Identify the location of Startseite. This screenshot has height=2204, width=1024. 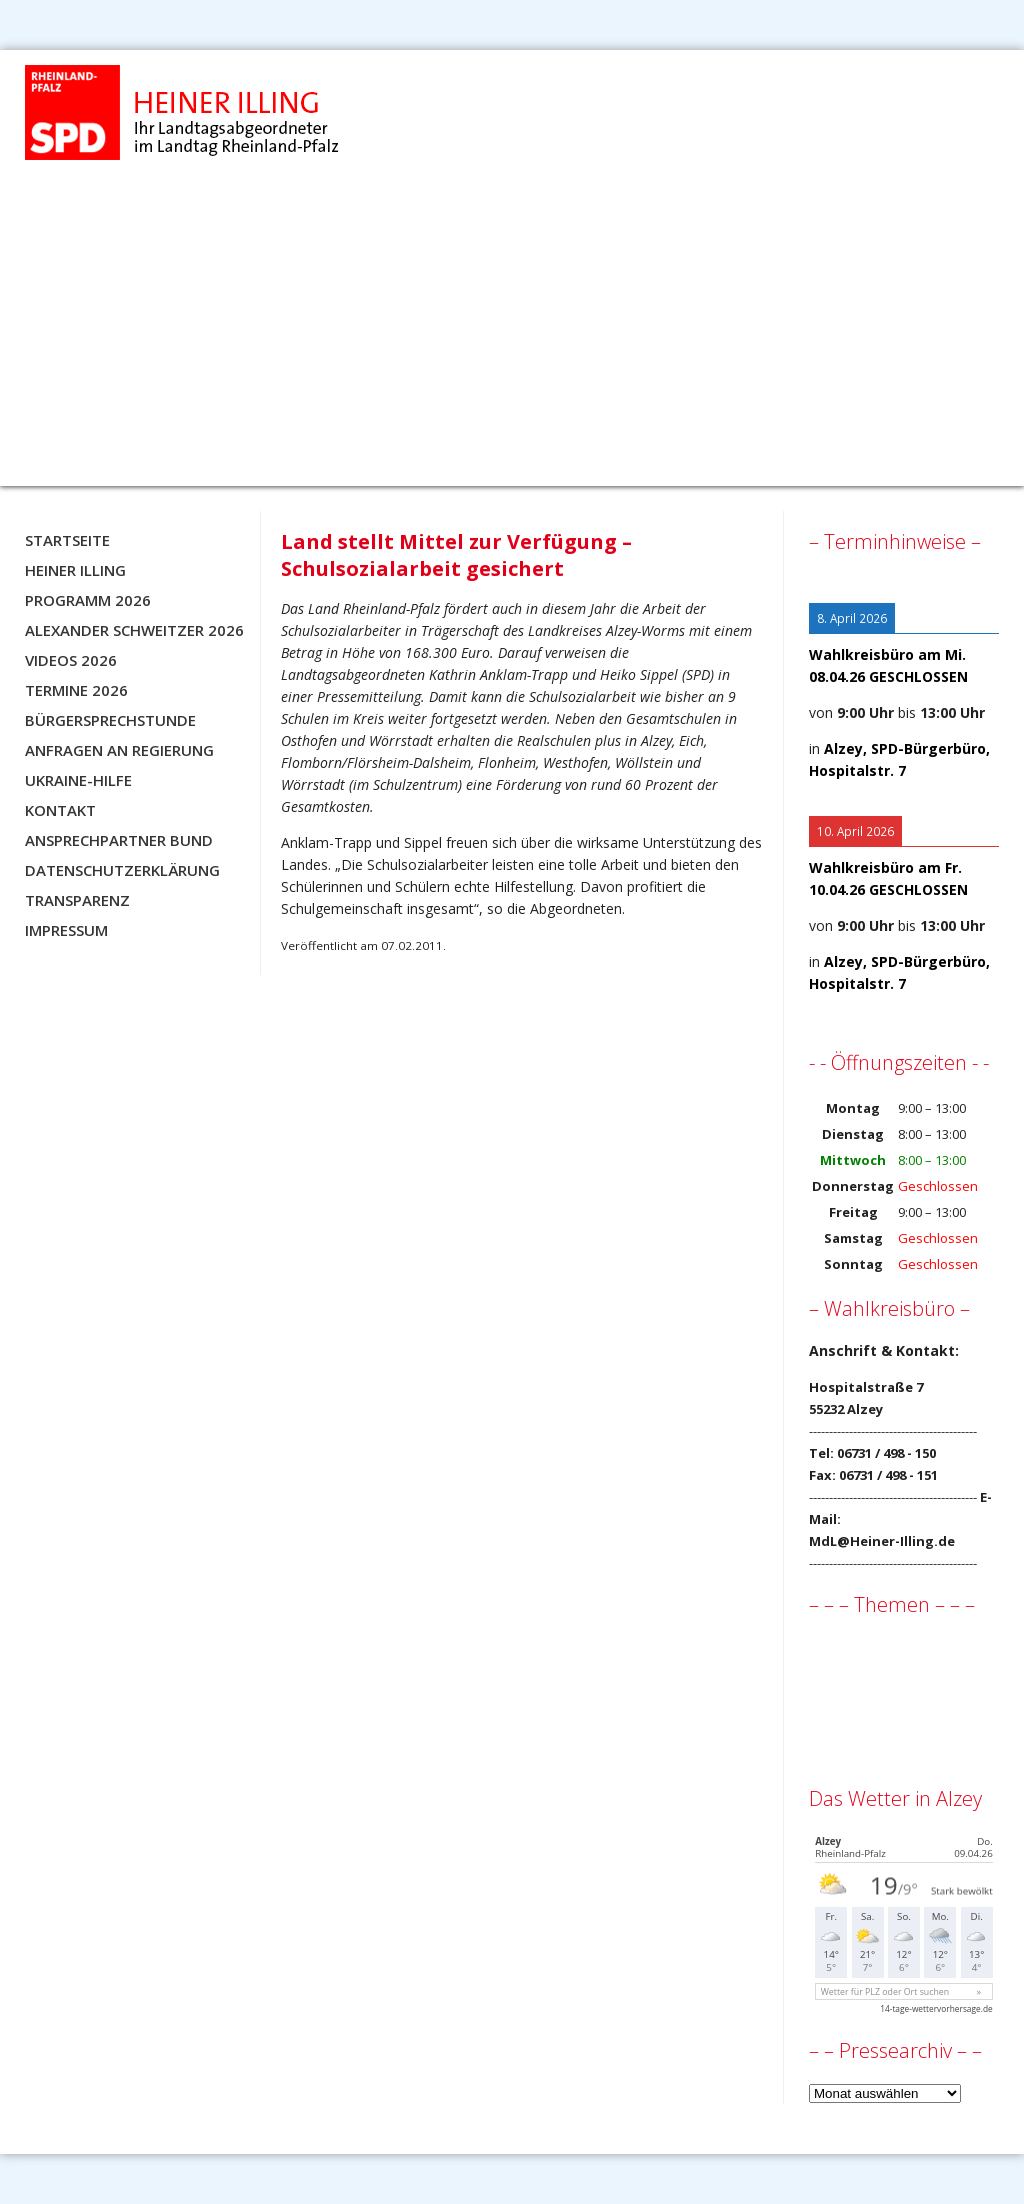
(67, 540).